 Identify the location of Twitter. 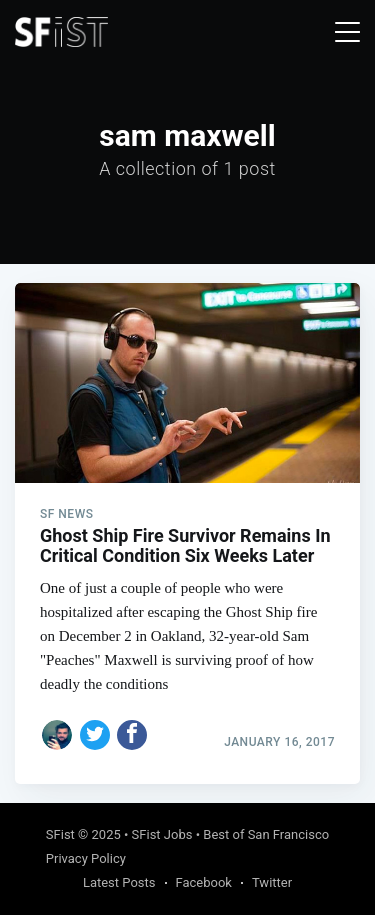
(272, 882).